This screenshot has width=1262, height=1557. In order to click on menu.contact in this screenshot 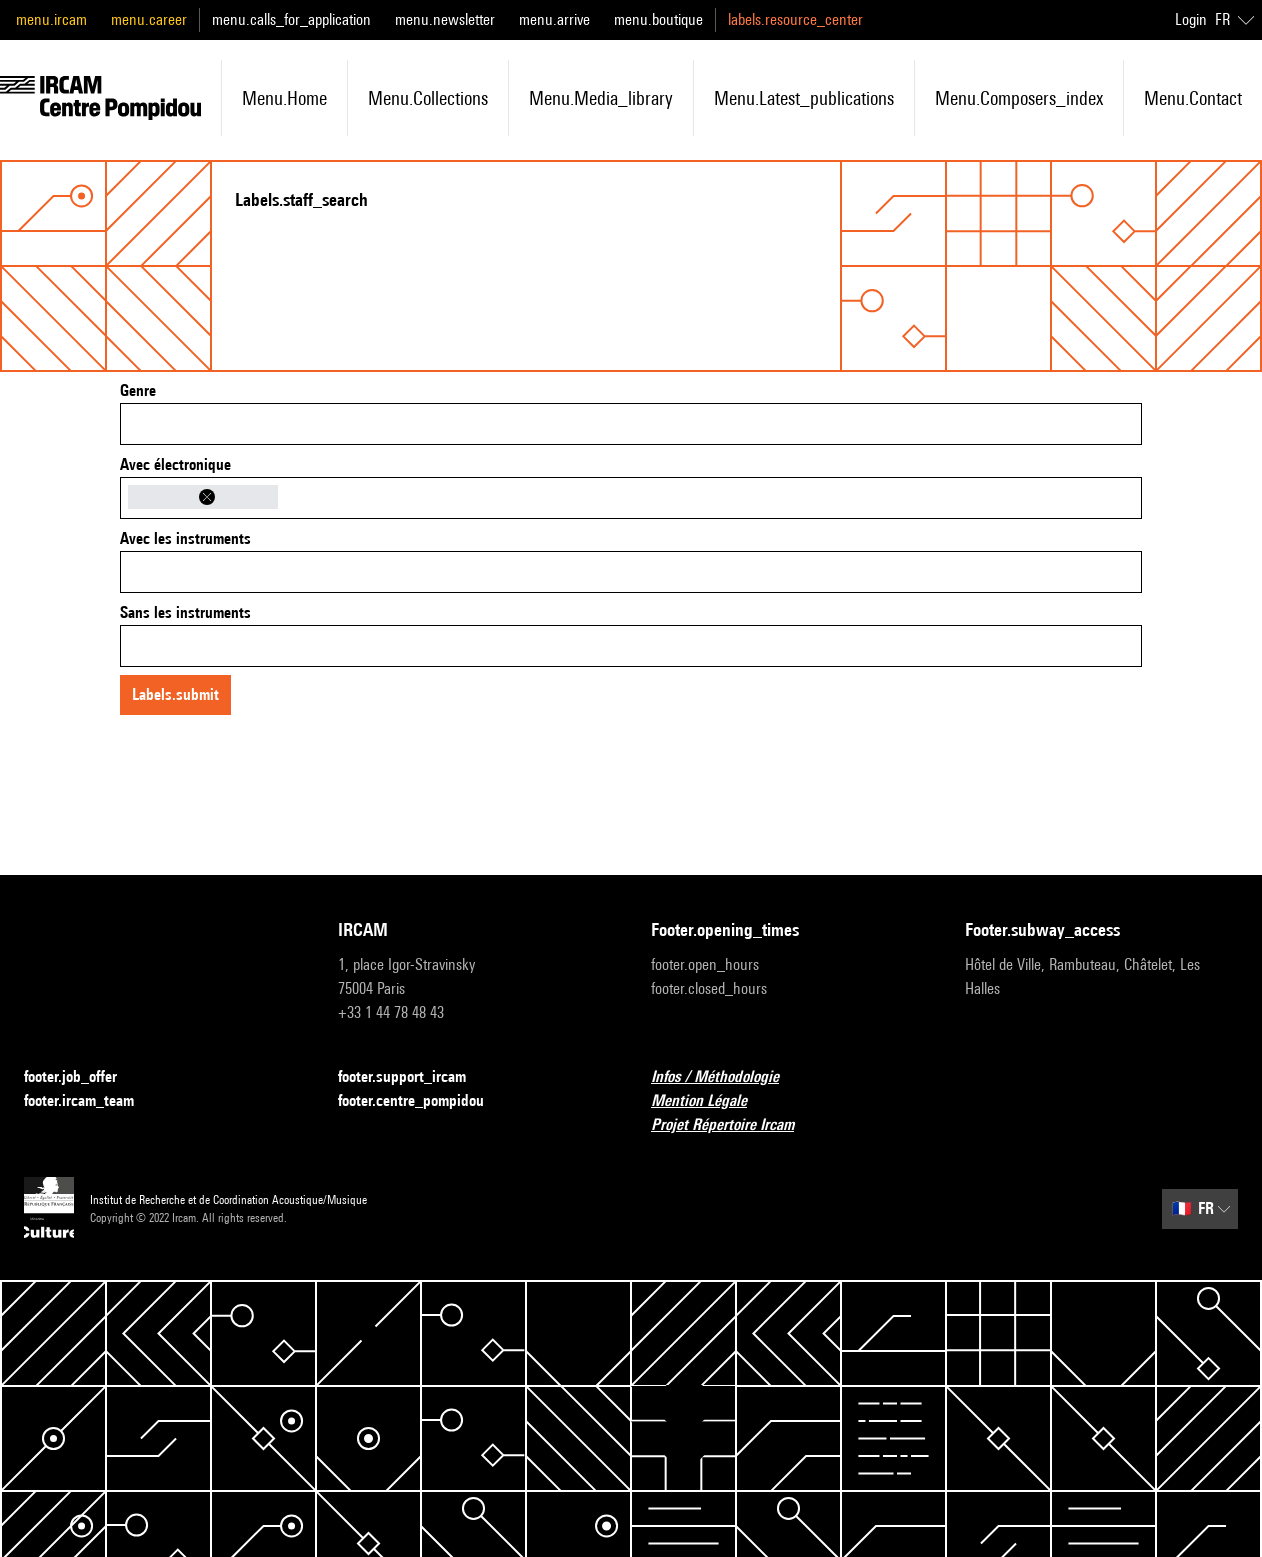, I will do `click(1193, 98)`.